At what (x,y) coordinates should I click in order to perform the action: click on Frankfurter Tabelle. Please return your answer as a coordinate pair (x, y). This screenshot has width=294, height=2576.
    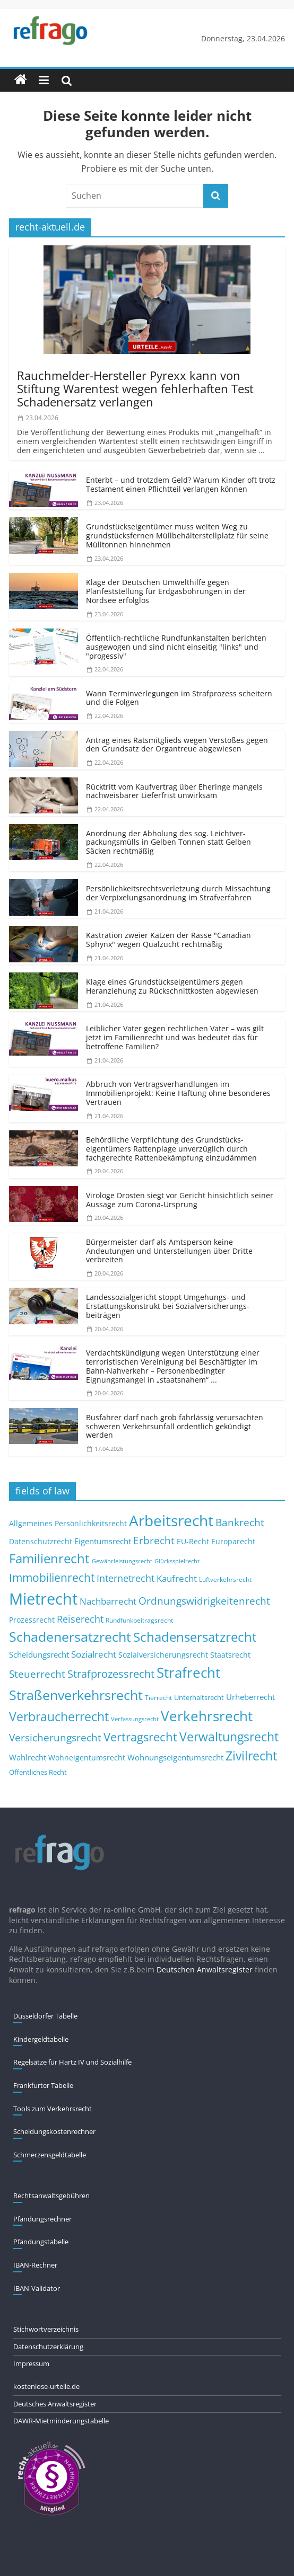
    Looking at the image, I should click on (43, 2085).